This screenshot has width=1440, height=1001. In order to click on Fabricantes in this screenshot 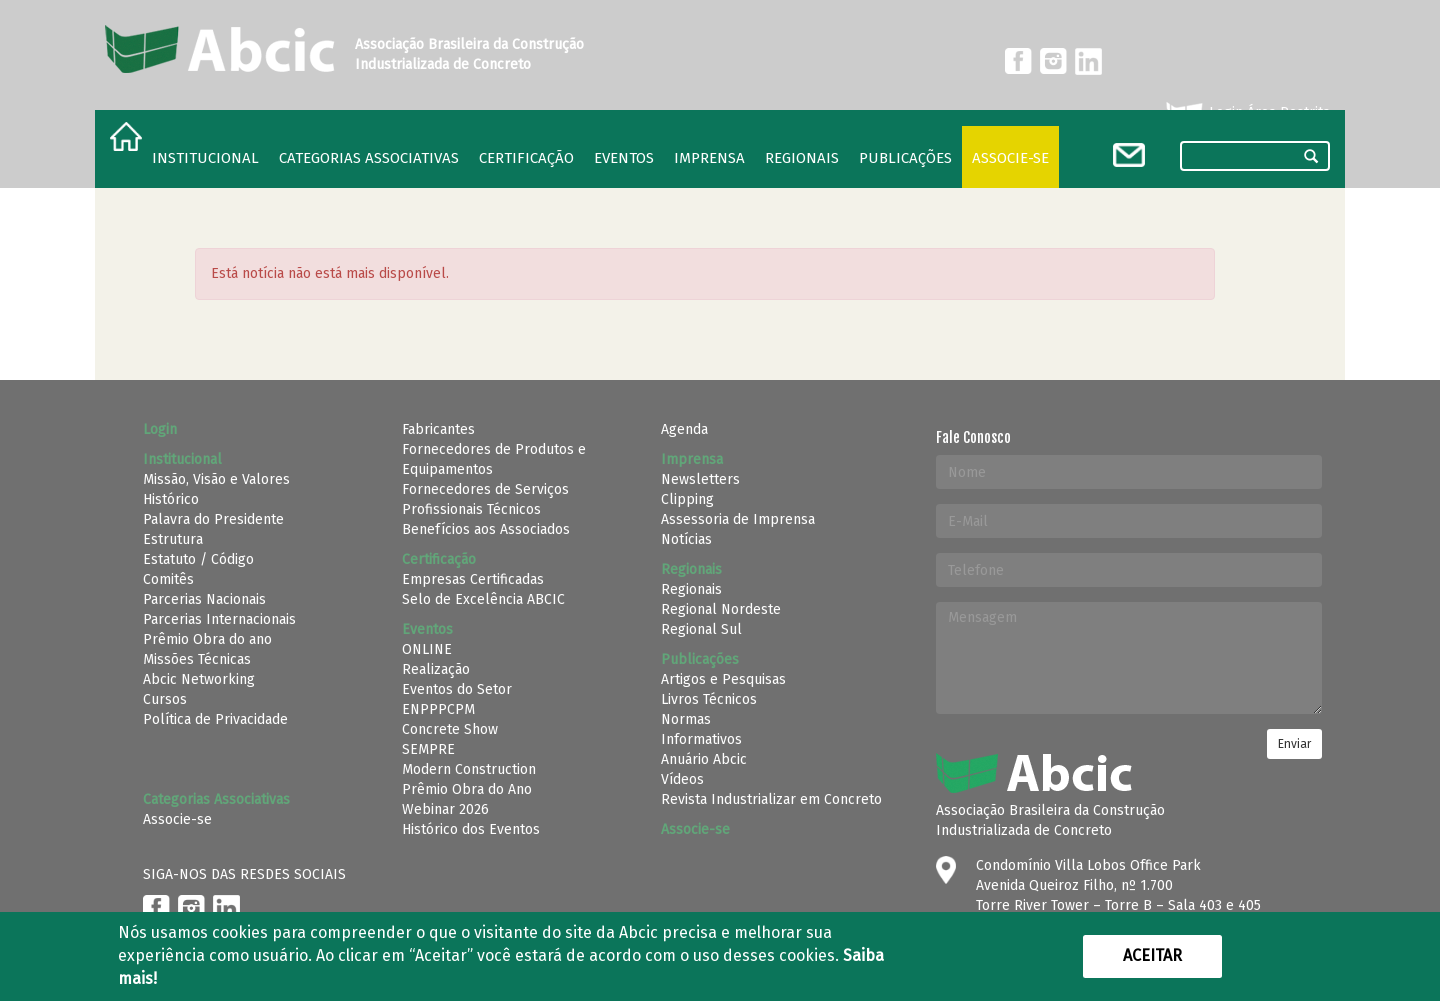, I will do `click(438, 429)`.